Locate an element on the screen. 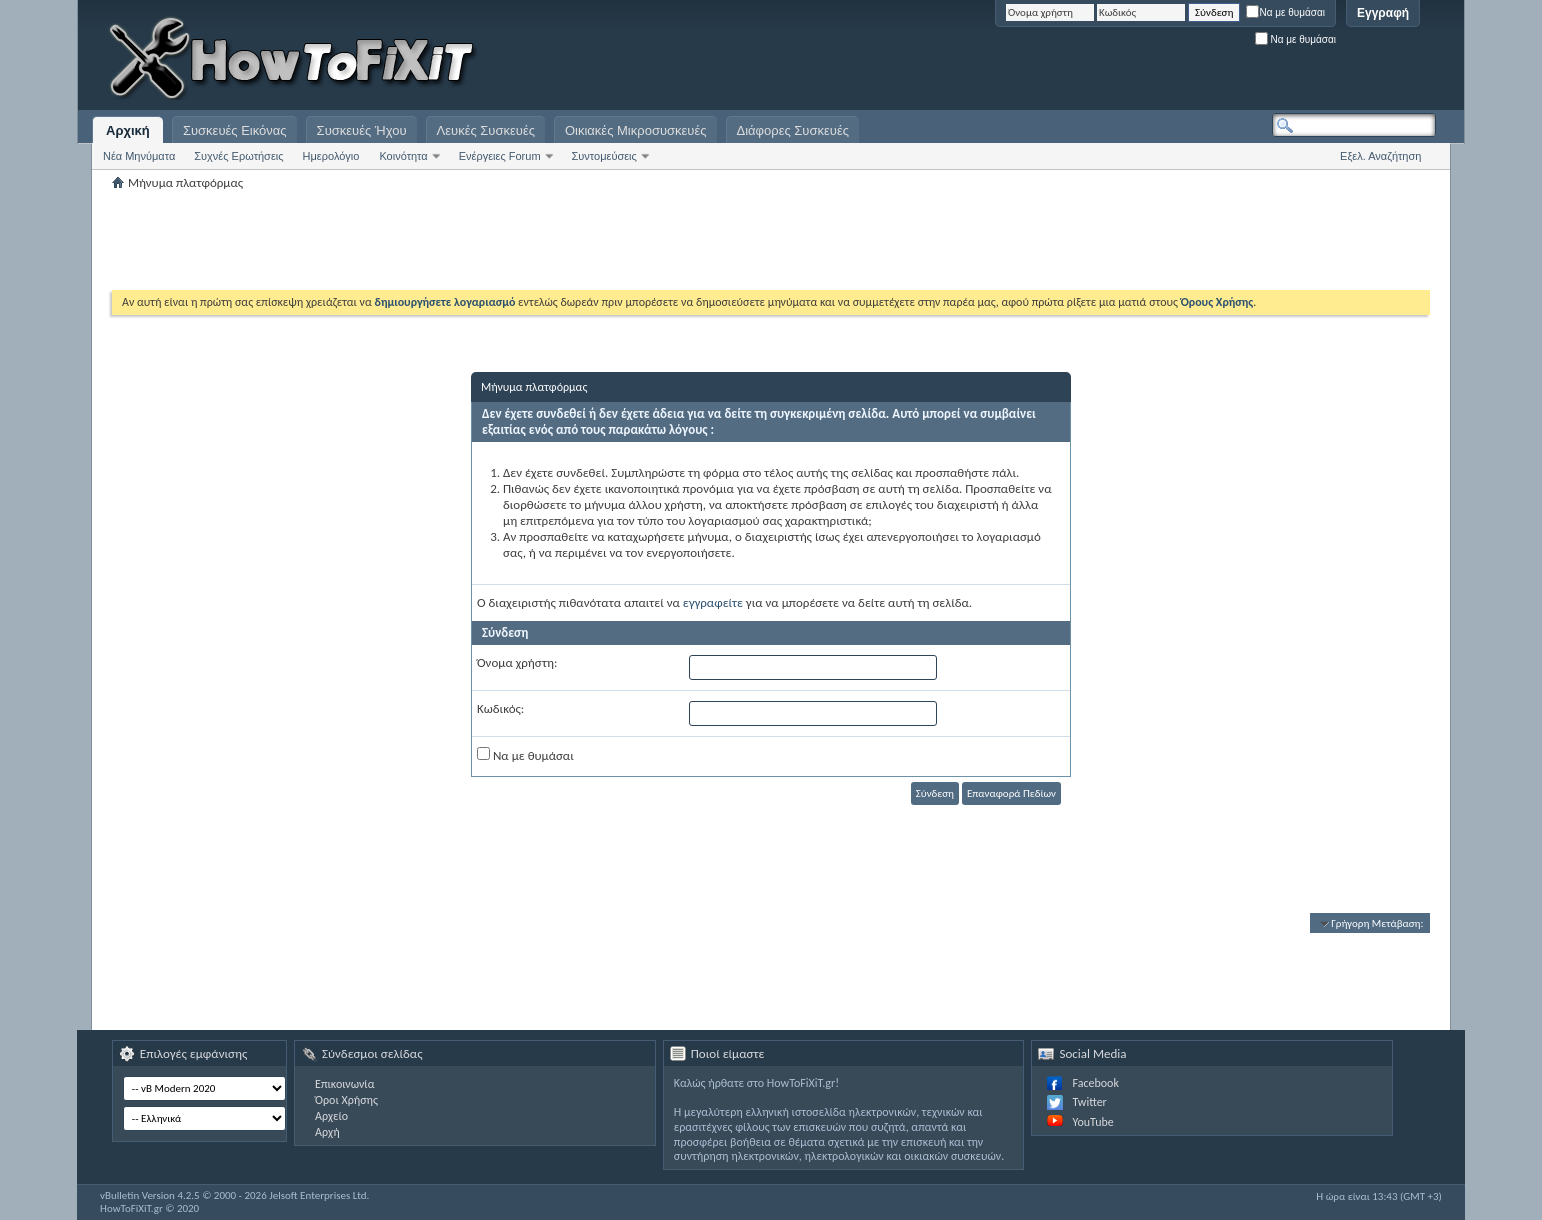 The image size is (1542, 1220). Ημερολόγιο is located at coordinates (331, 156).